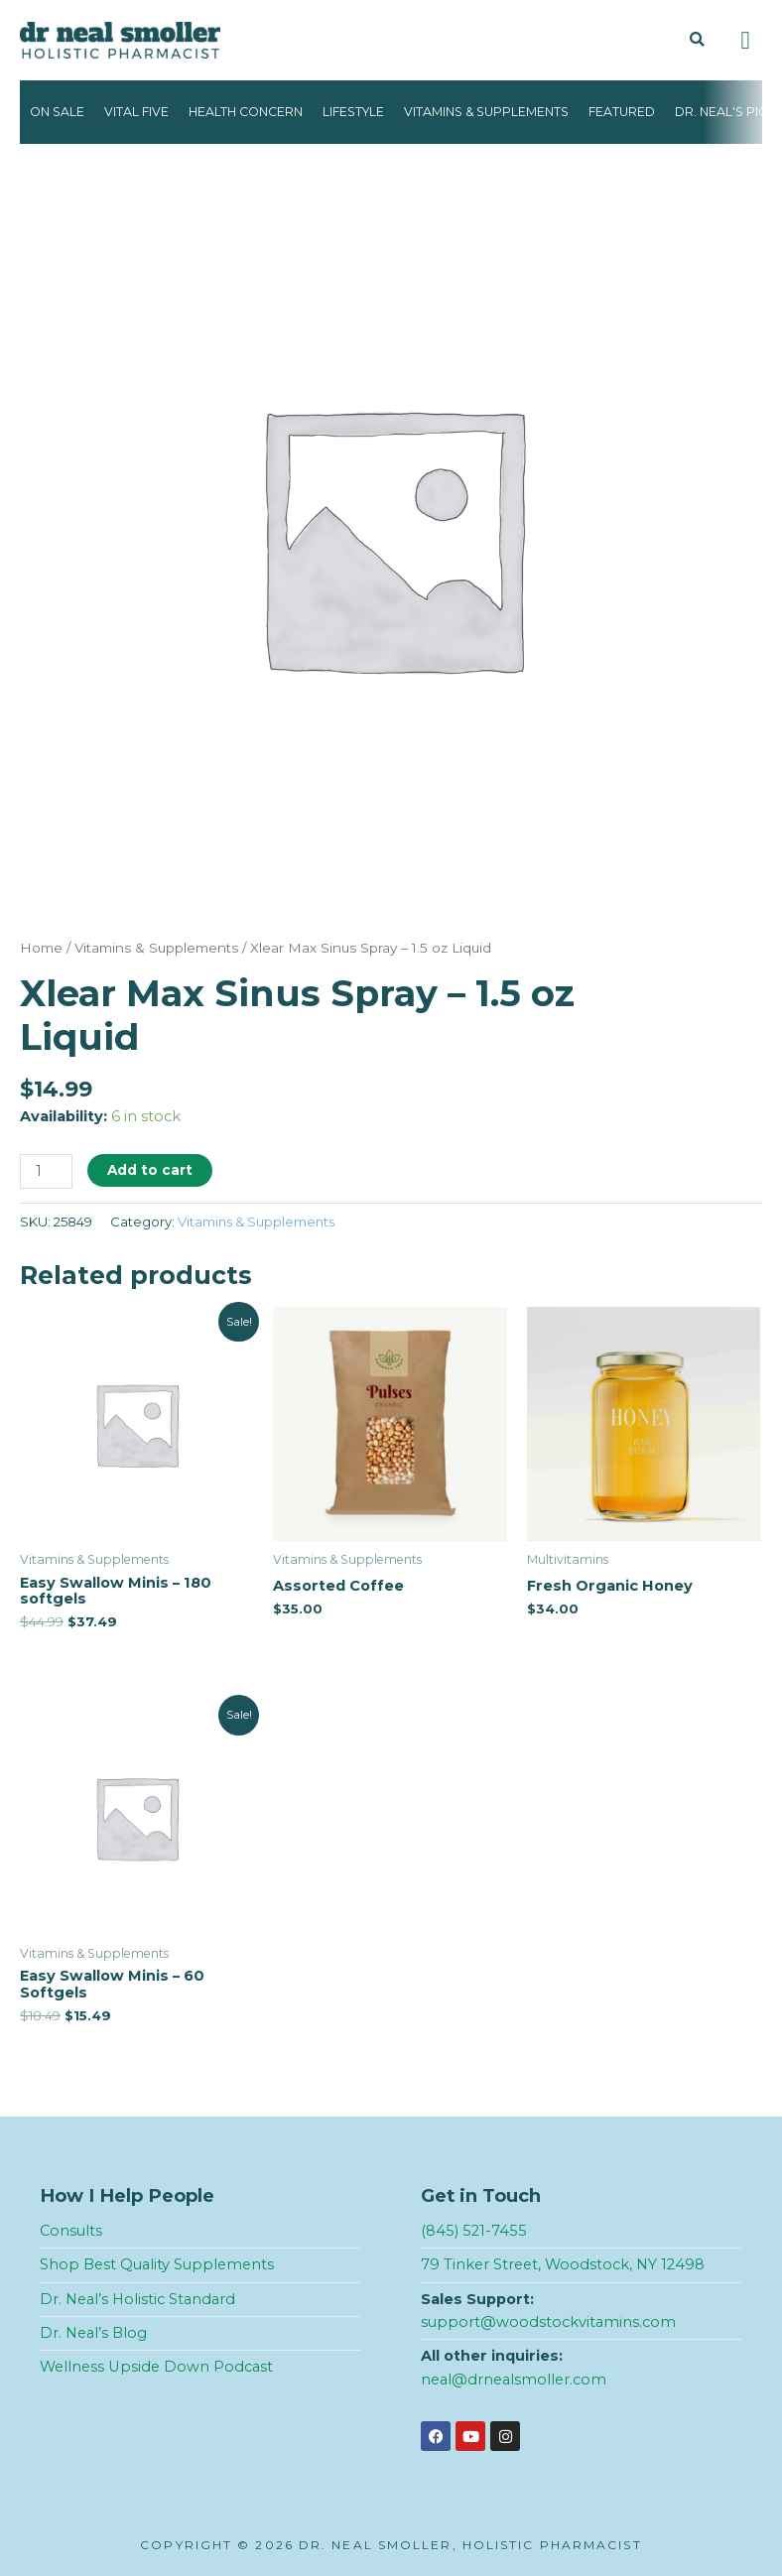 This screenshot has height=2576, width=782. Describe the element at coordinates (486, 111) in the screenshot. I see `Vitamins & Supplements` at that location.